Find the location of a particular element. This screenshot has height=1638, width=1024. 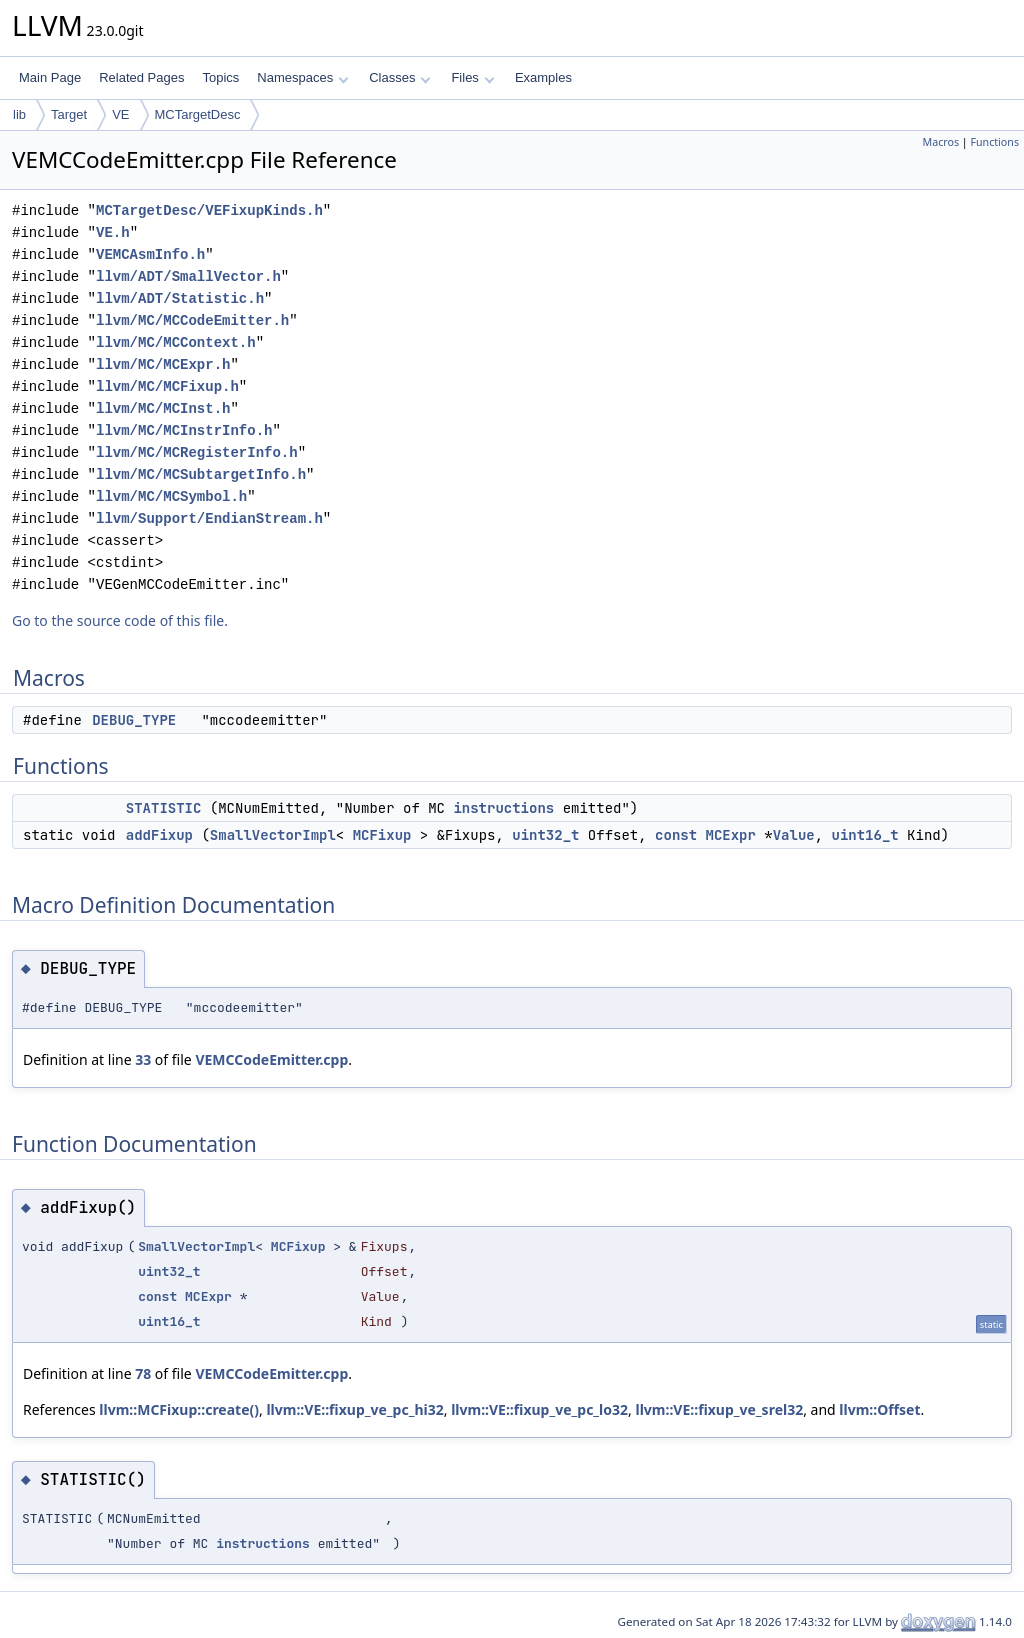

llvm/MC/MCRegisterInfo.h is located at coordinates (197, 452).